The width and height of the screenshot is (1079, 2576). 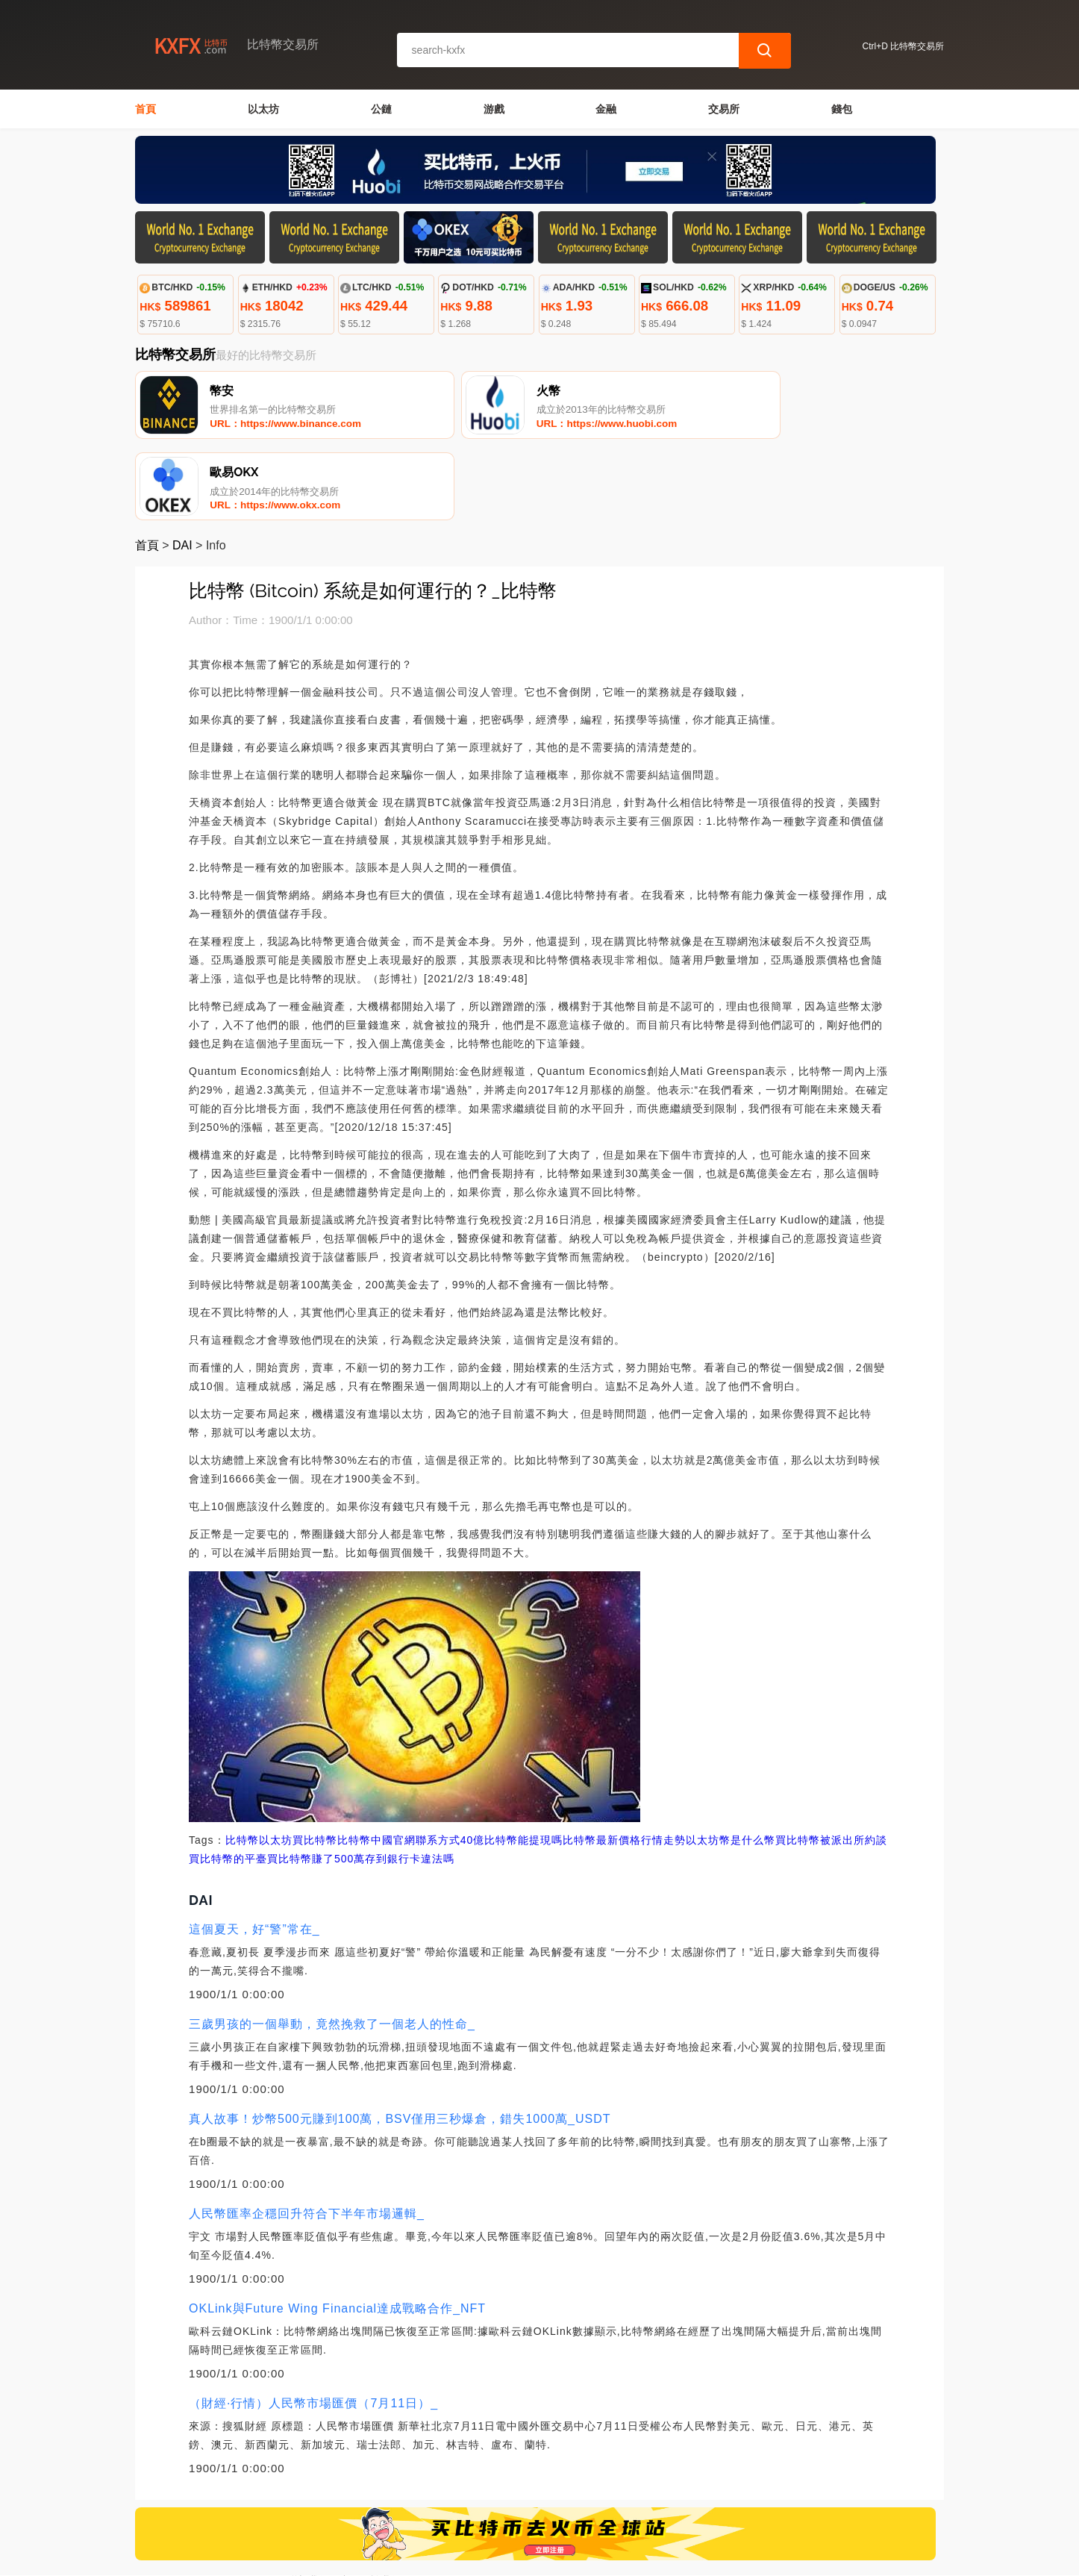 I want to click on 買比特幣賺了500萬, so click(x=316, y=1779).